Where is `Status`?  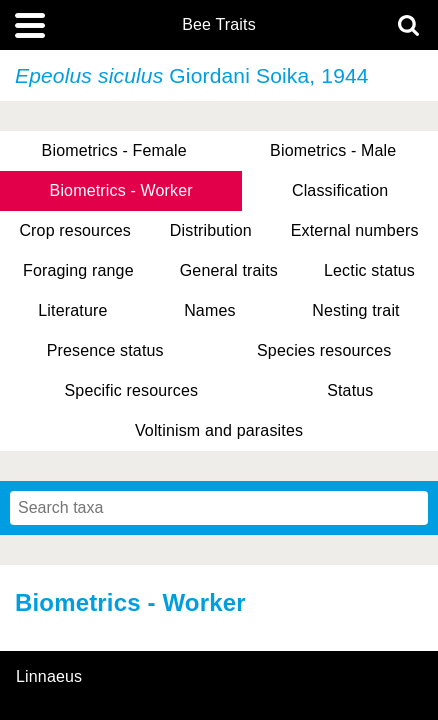
Status is located at coordinates (350, 390).